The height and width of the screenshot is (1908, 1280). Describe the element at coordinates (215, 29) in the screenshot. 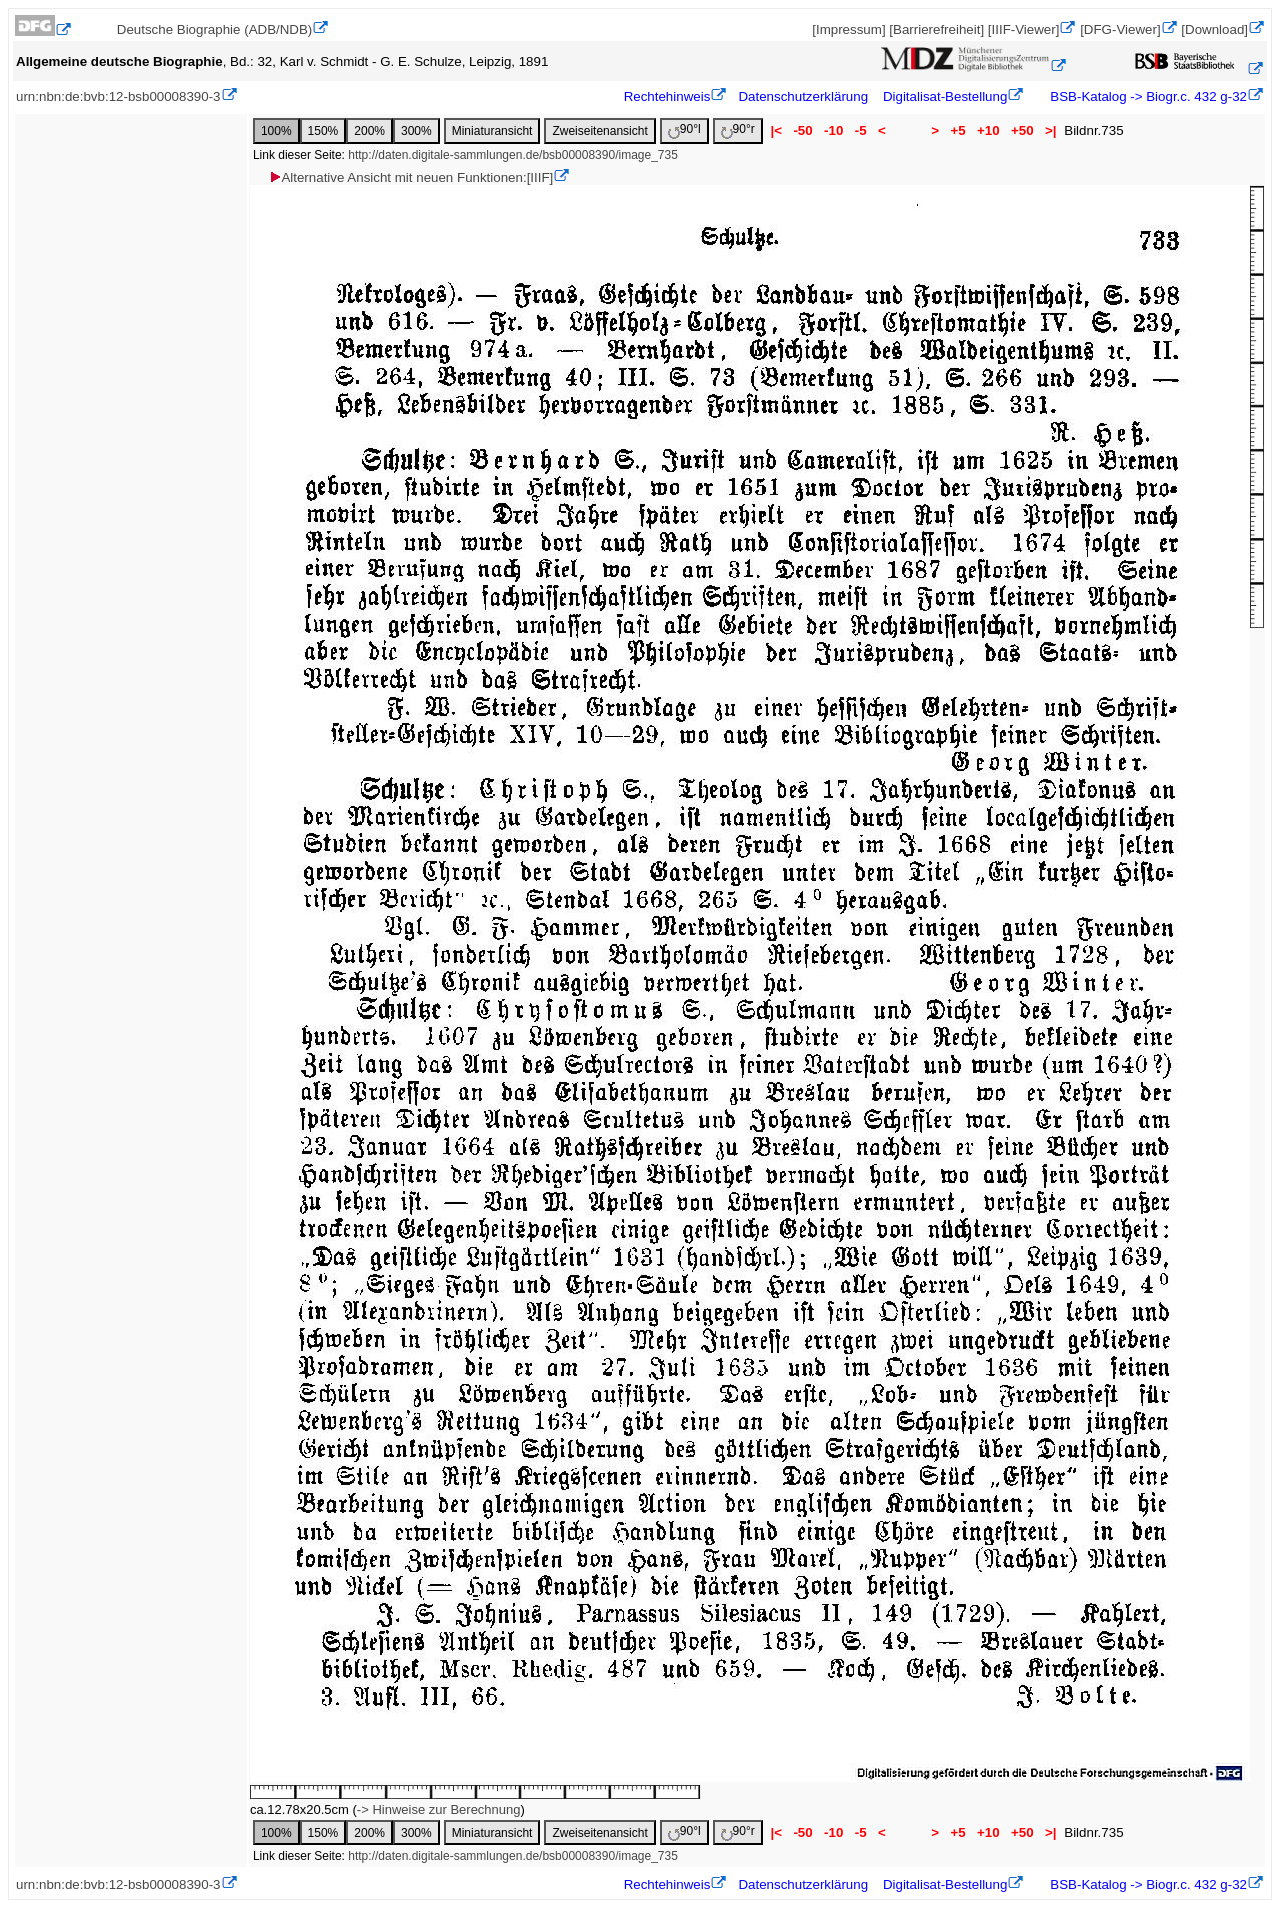

I see `Deutsche Biographie (ADB/NDB)` at that location.